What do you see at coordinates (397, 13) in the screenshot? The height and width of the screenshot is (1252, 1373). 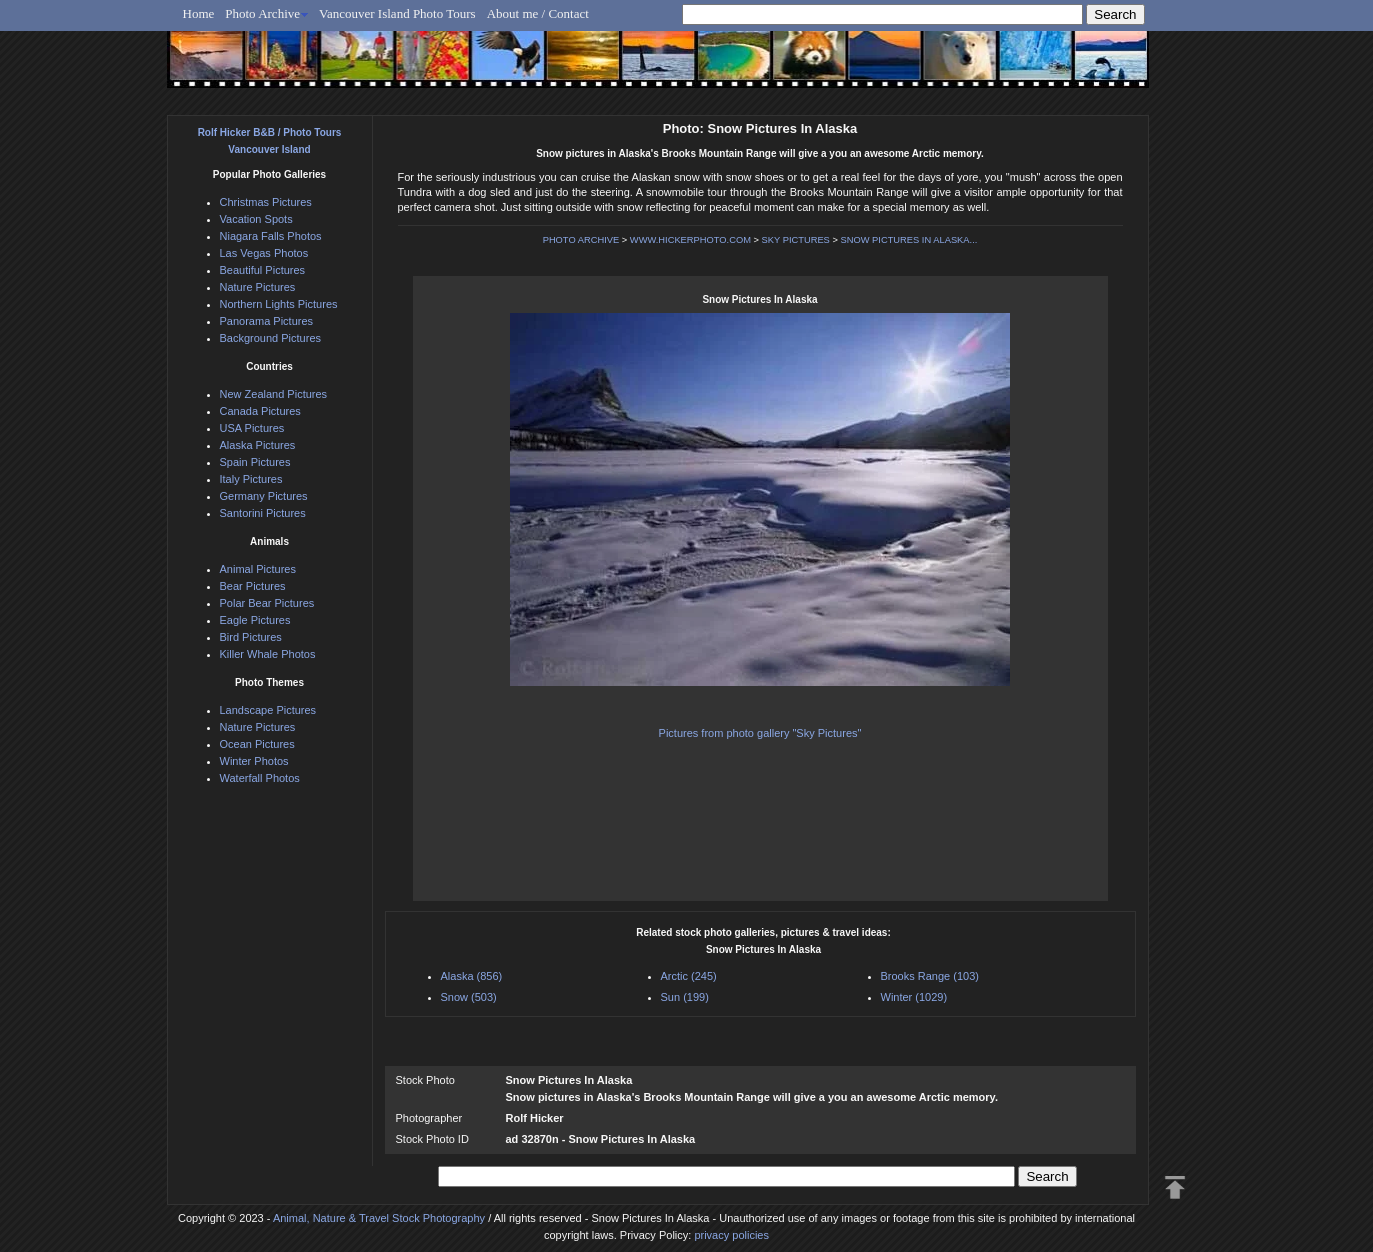 I see `Vancouver Island Photo Tours` at bounding box center [397, 13].